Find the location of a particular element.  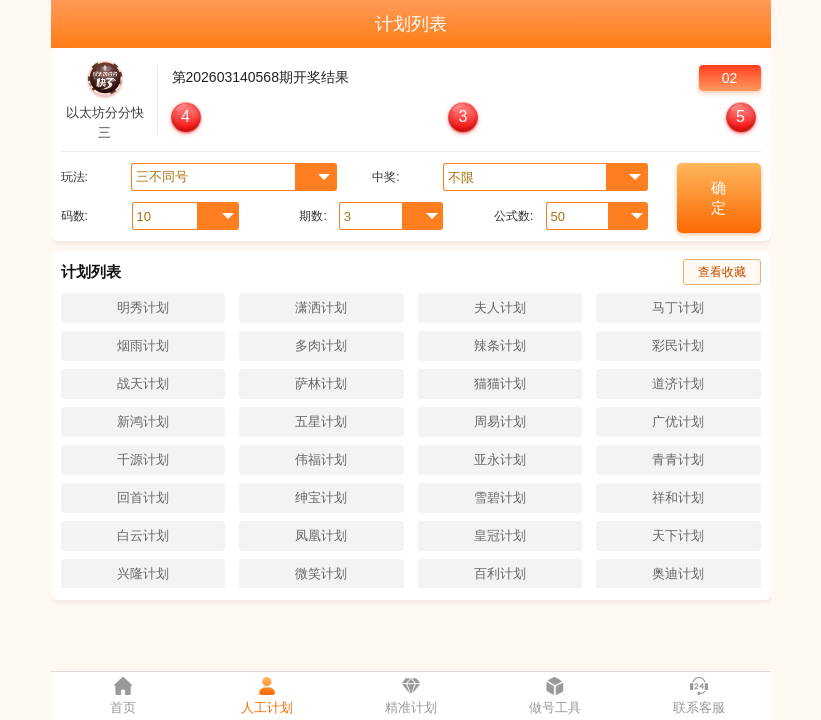

亚永计划 is located at coordinates (500, 459).